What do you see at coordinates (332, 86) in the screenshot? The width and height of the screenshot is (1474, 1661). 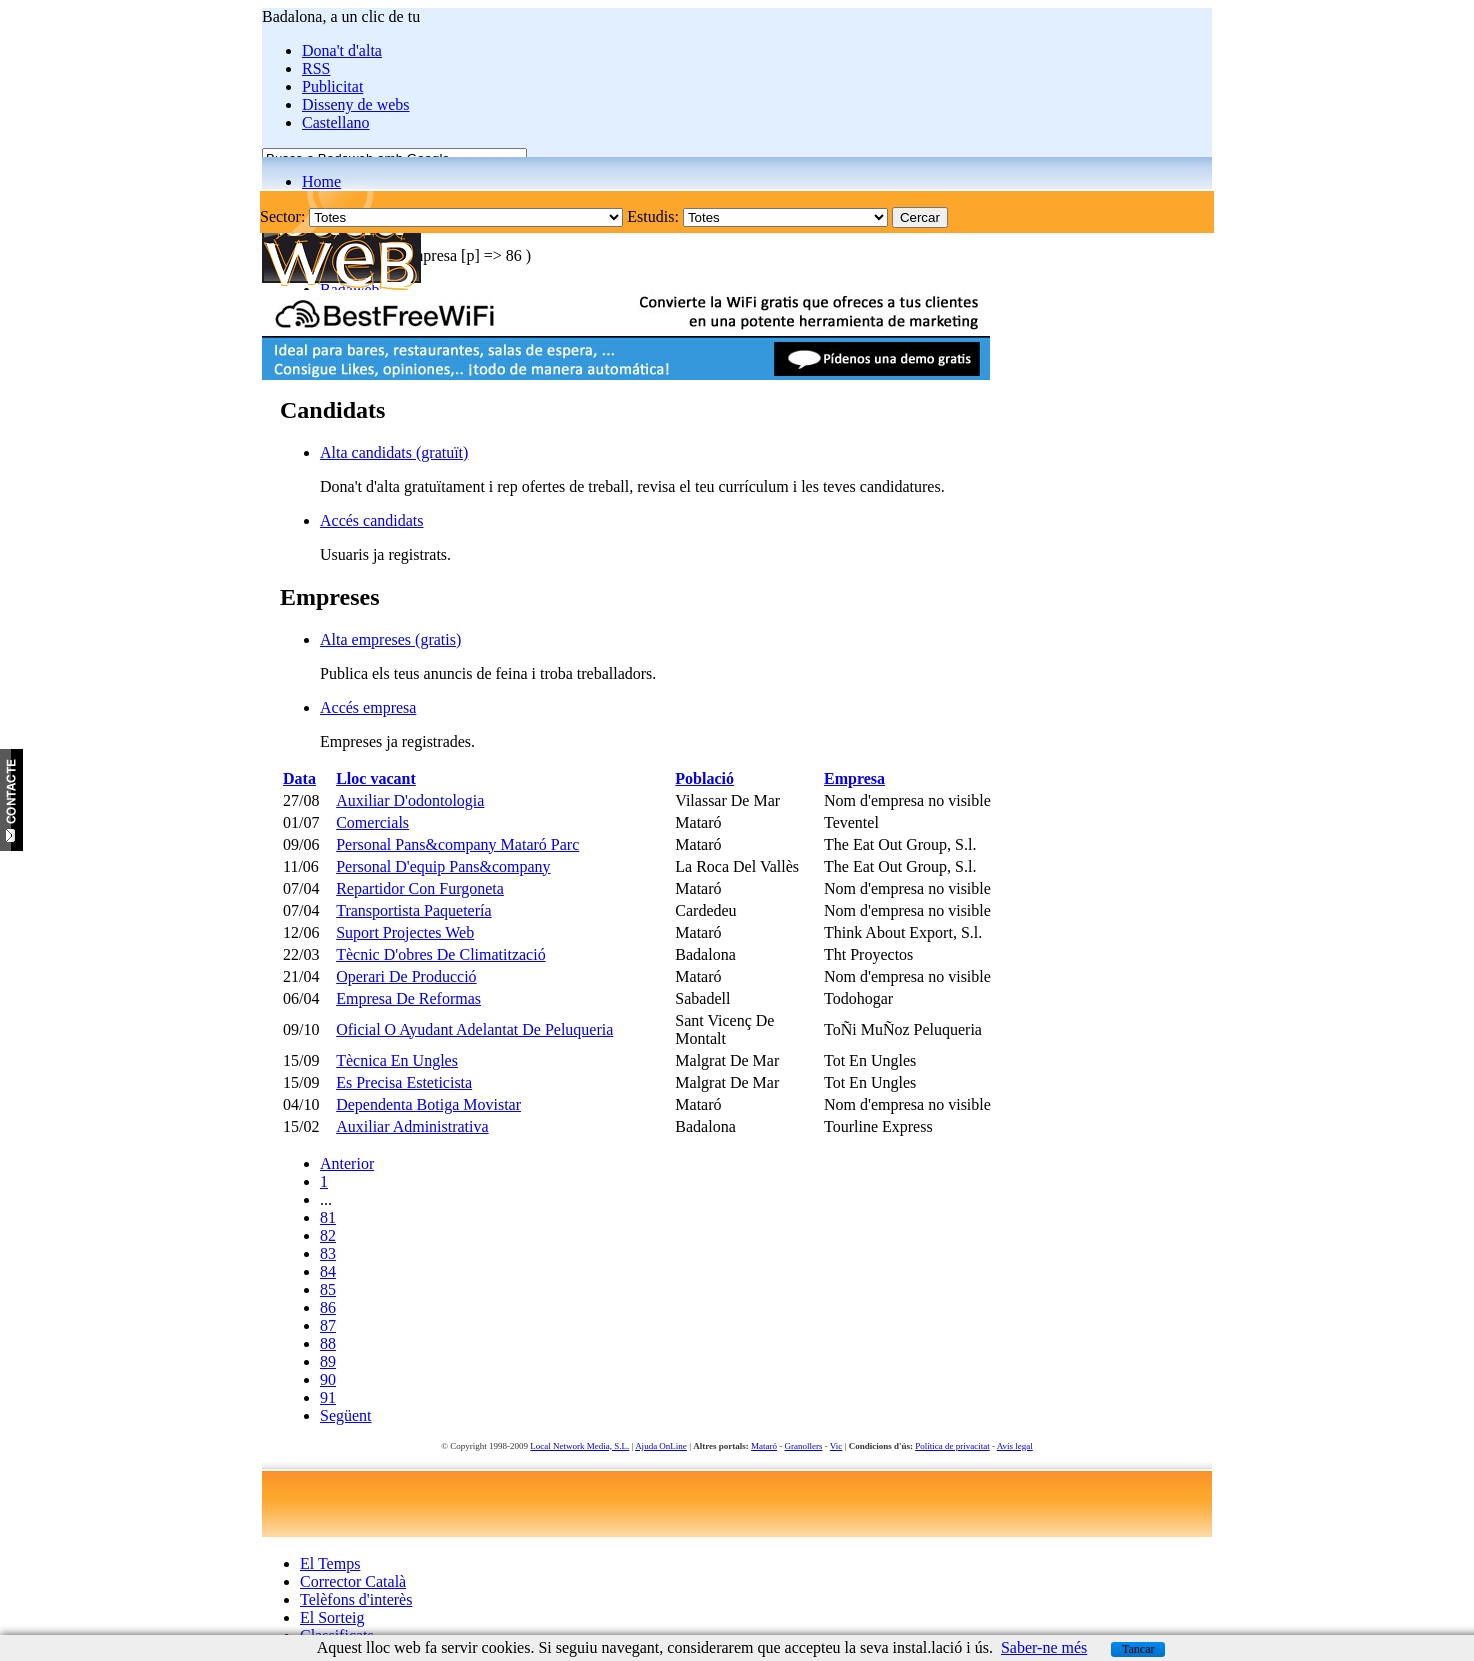 I see `Publicitat` at bounding box center [332, 86].